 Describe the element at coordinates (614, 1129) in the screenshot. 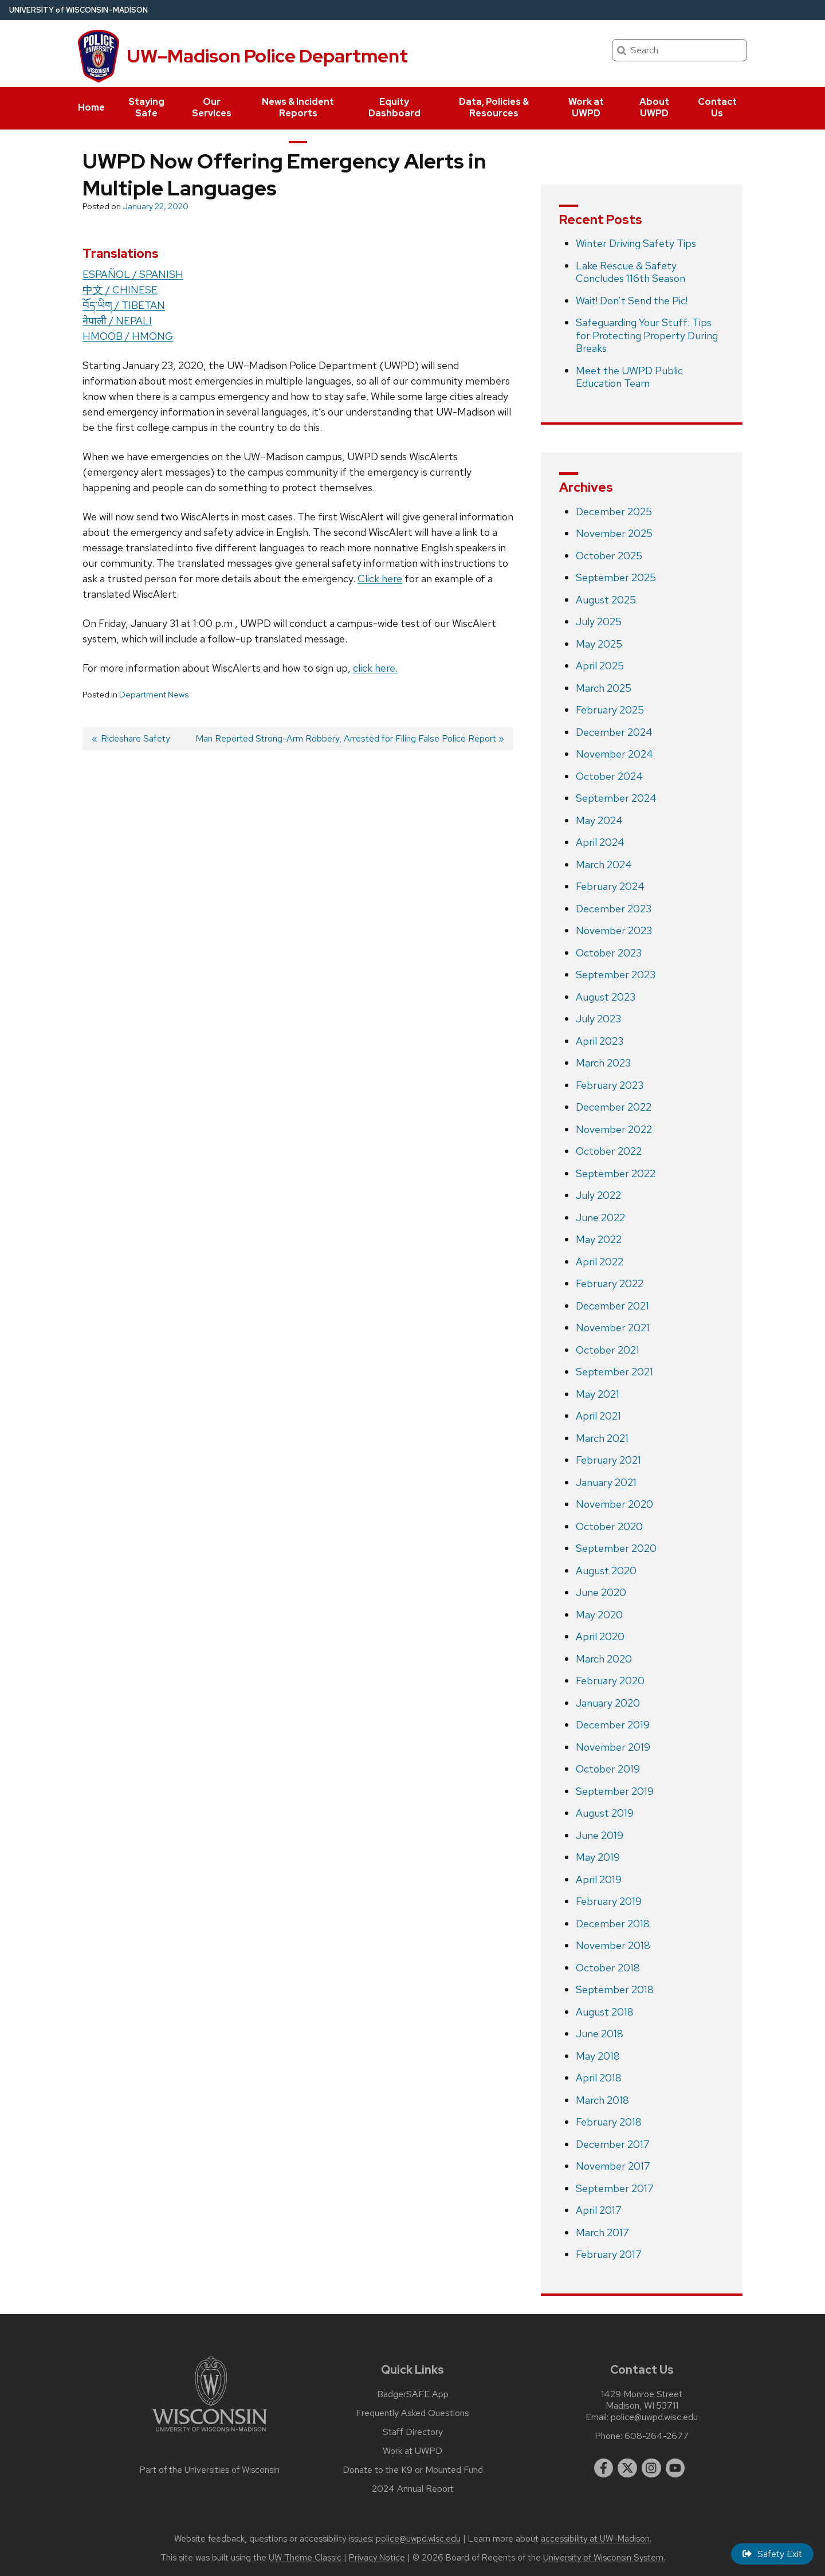

I see `November 2022` at that location.